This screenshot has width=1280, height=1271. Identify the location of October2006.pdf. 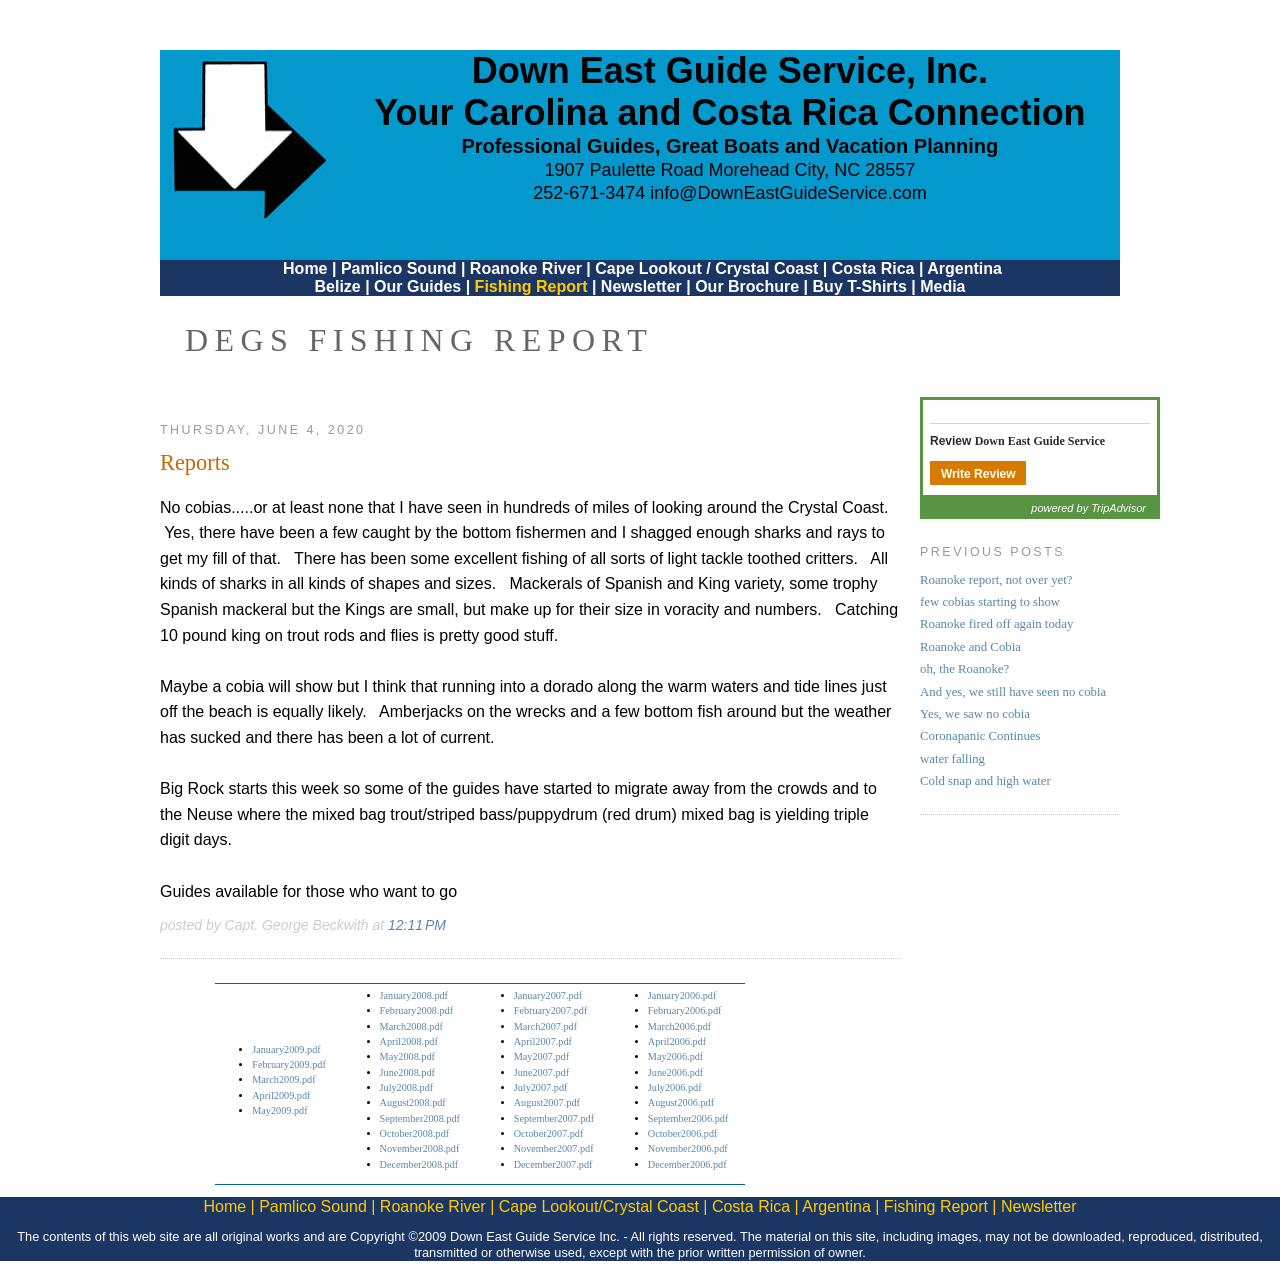
(683, 1133).